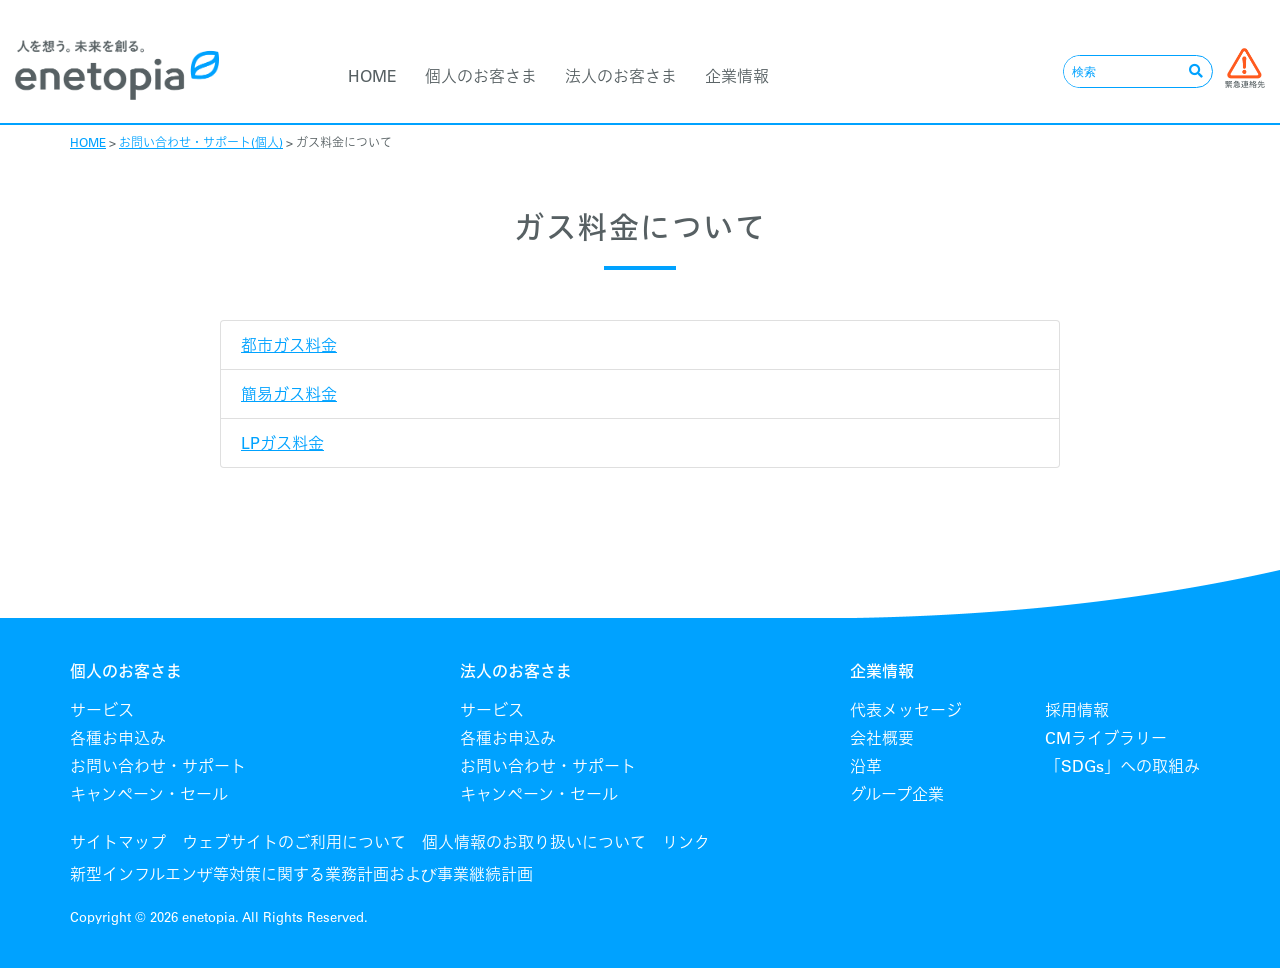  What do you see at coordinates (906, 710) in the screenshot?
I see `代表メッセージ` at bounding box center [906, 710].